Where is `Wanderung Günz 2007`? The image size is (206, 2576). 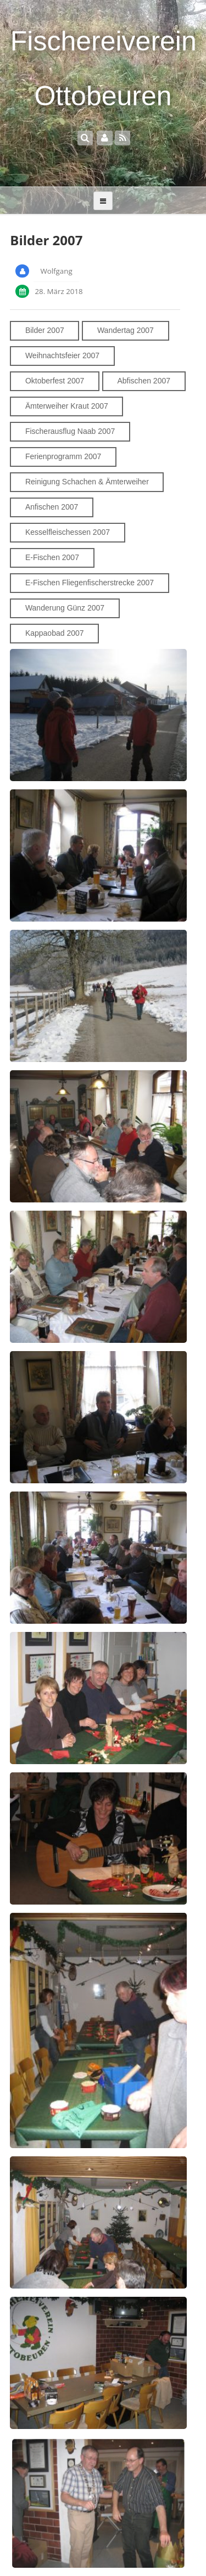 Wanderung Günz 2007 is located at coordinates (64, 607).